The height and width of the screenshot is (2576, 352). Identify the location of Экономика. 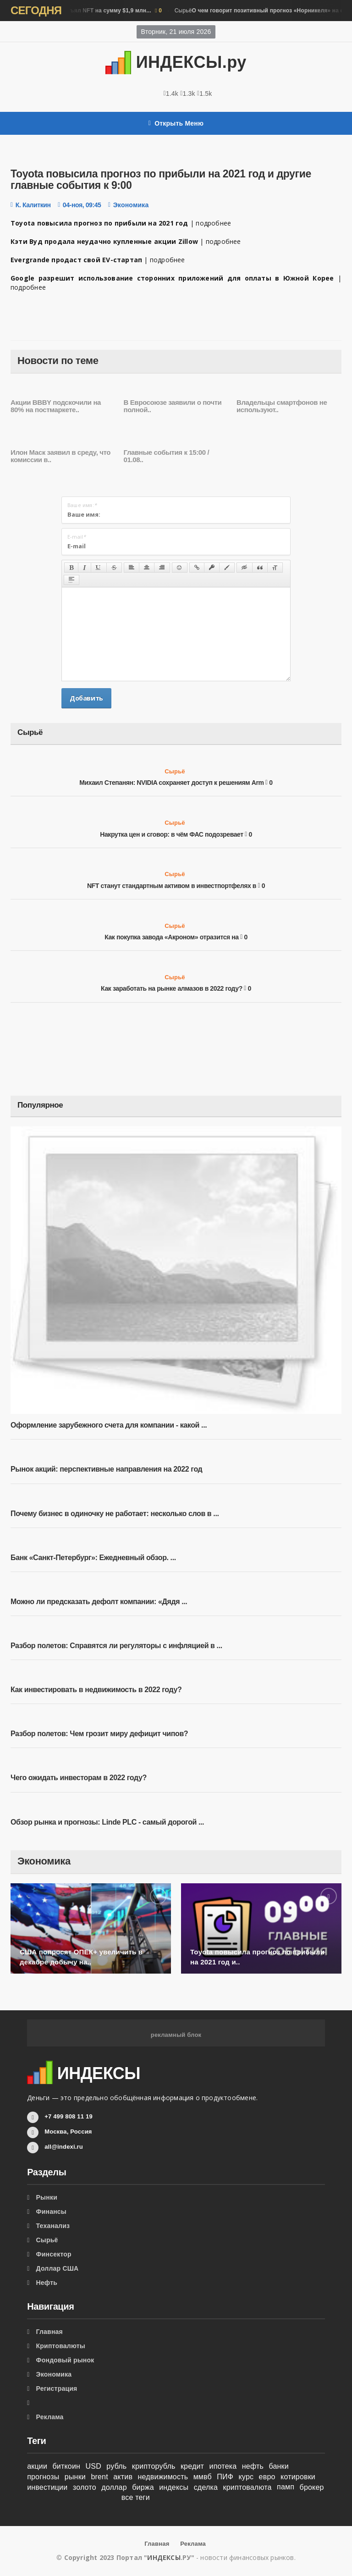
(131, 205).